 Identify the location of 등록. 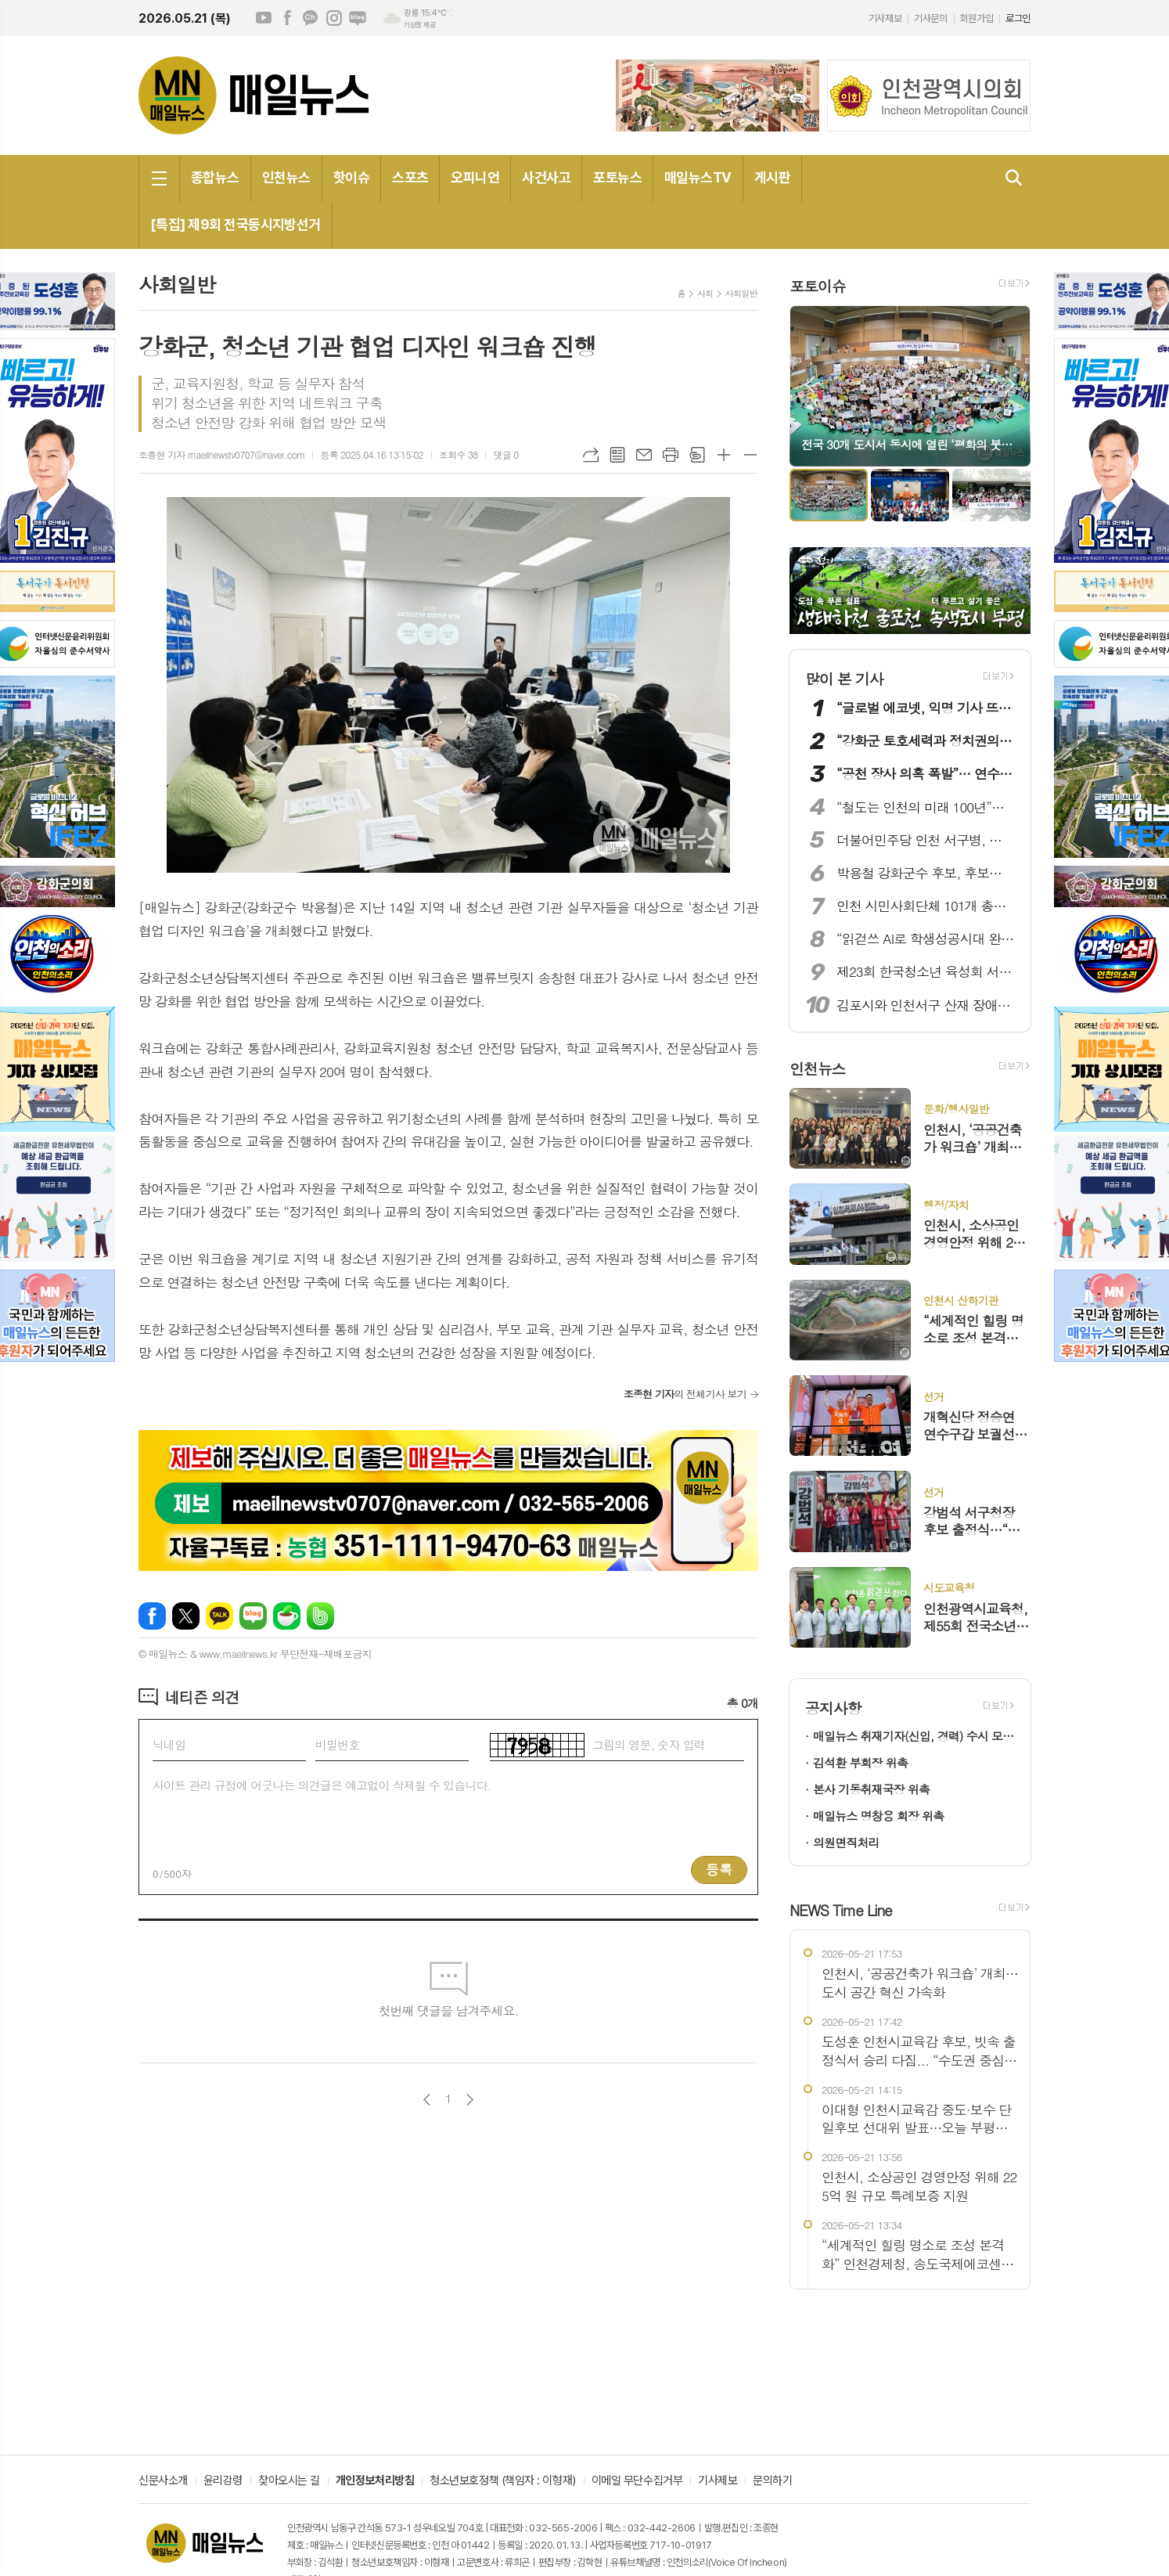
(719, 1869).